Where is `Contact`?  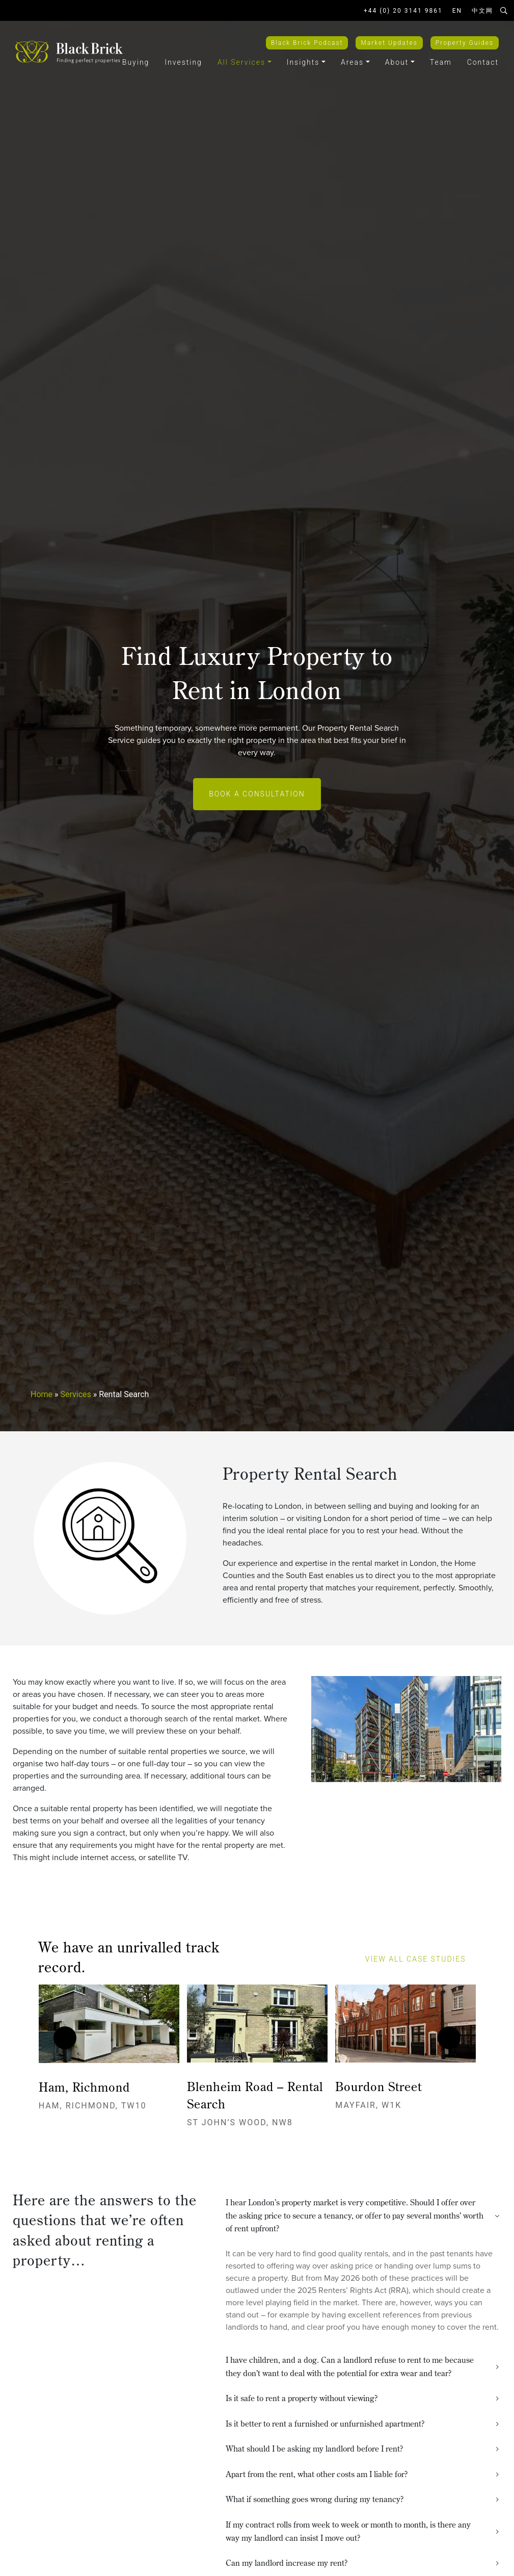
Contact is located at coordinates (483, 62).